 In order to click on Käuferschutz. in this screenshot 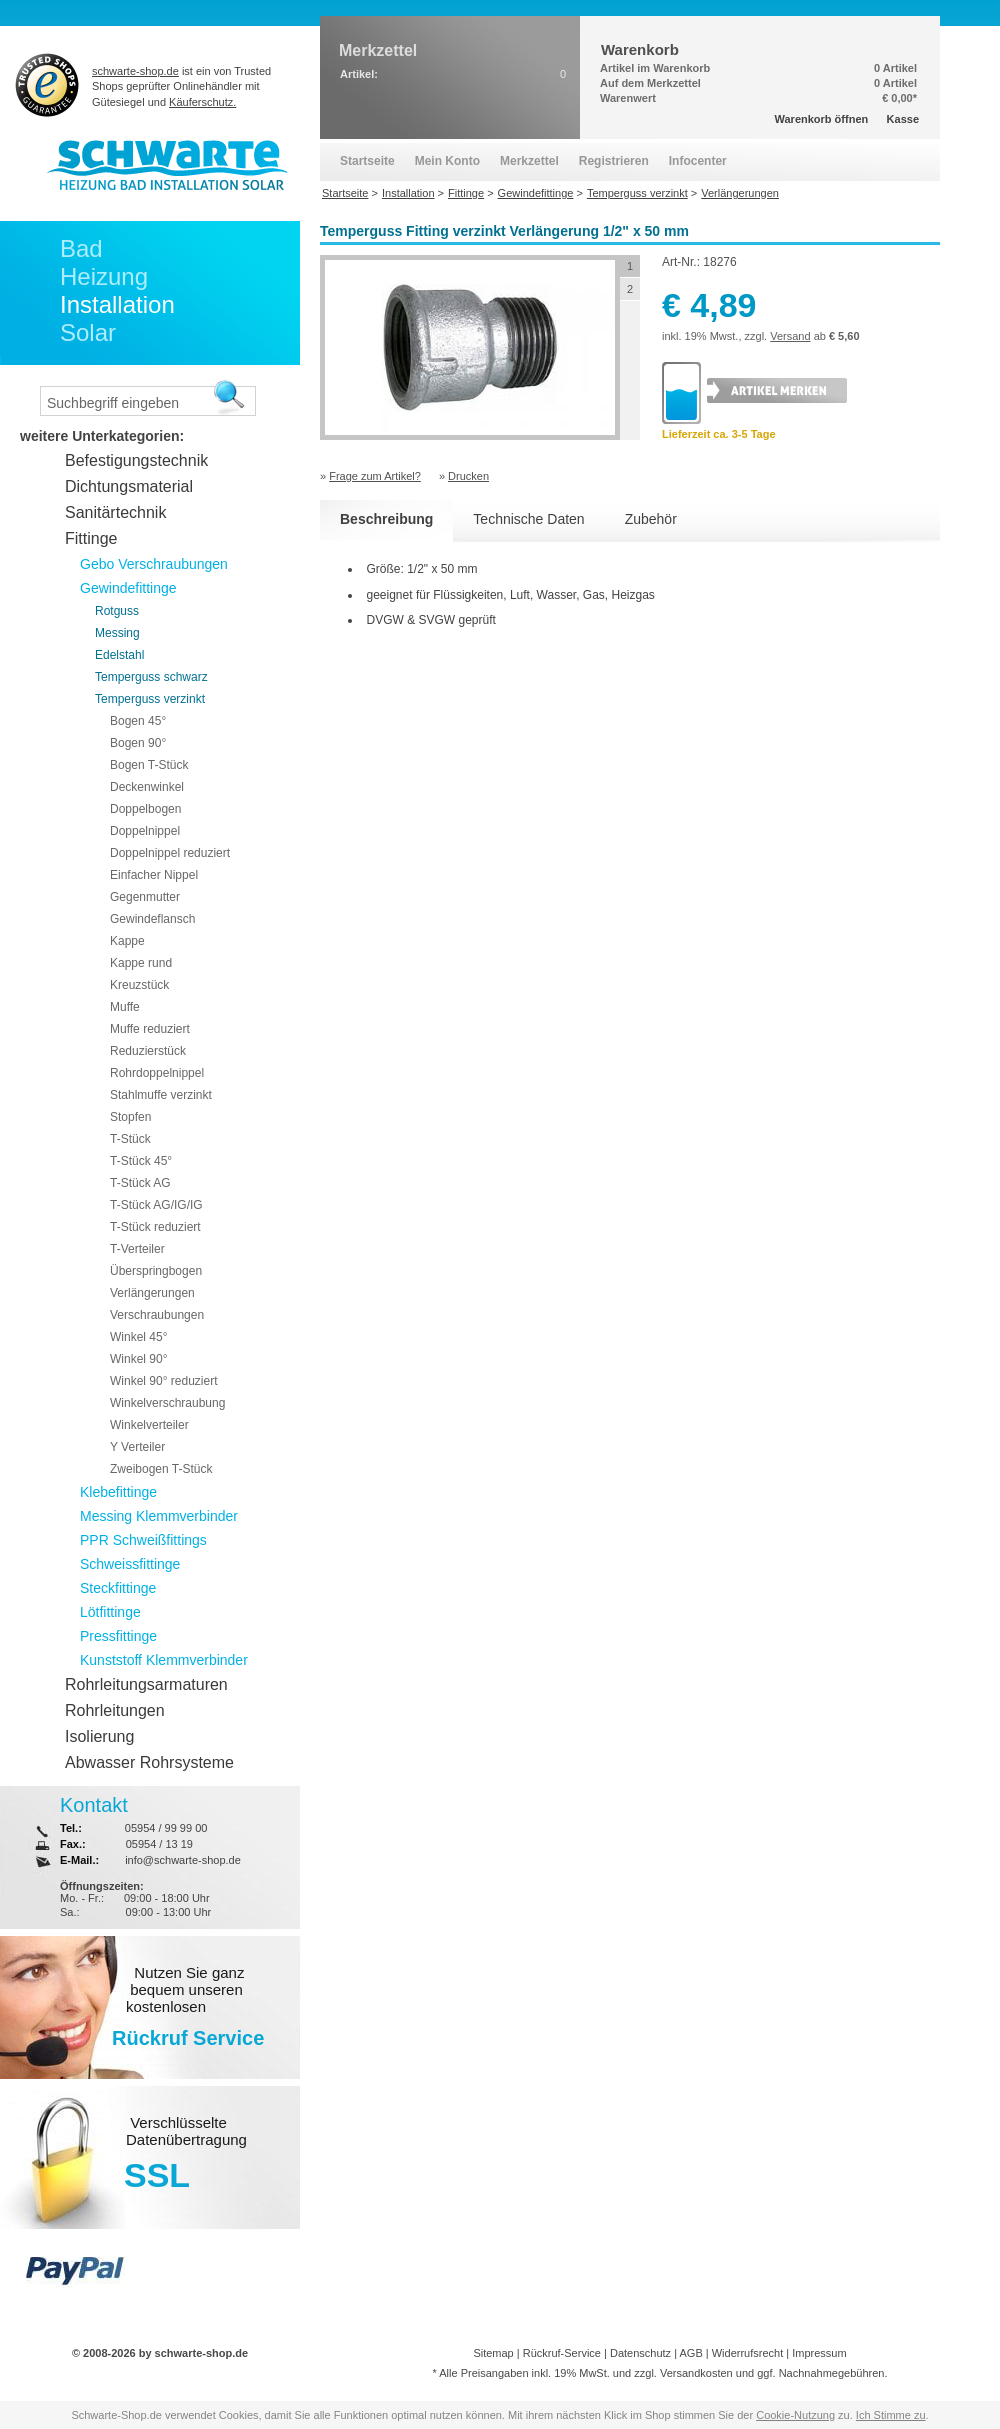, I will do `click(202, 102)`.